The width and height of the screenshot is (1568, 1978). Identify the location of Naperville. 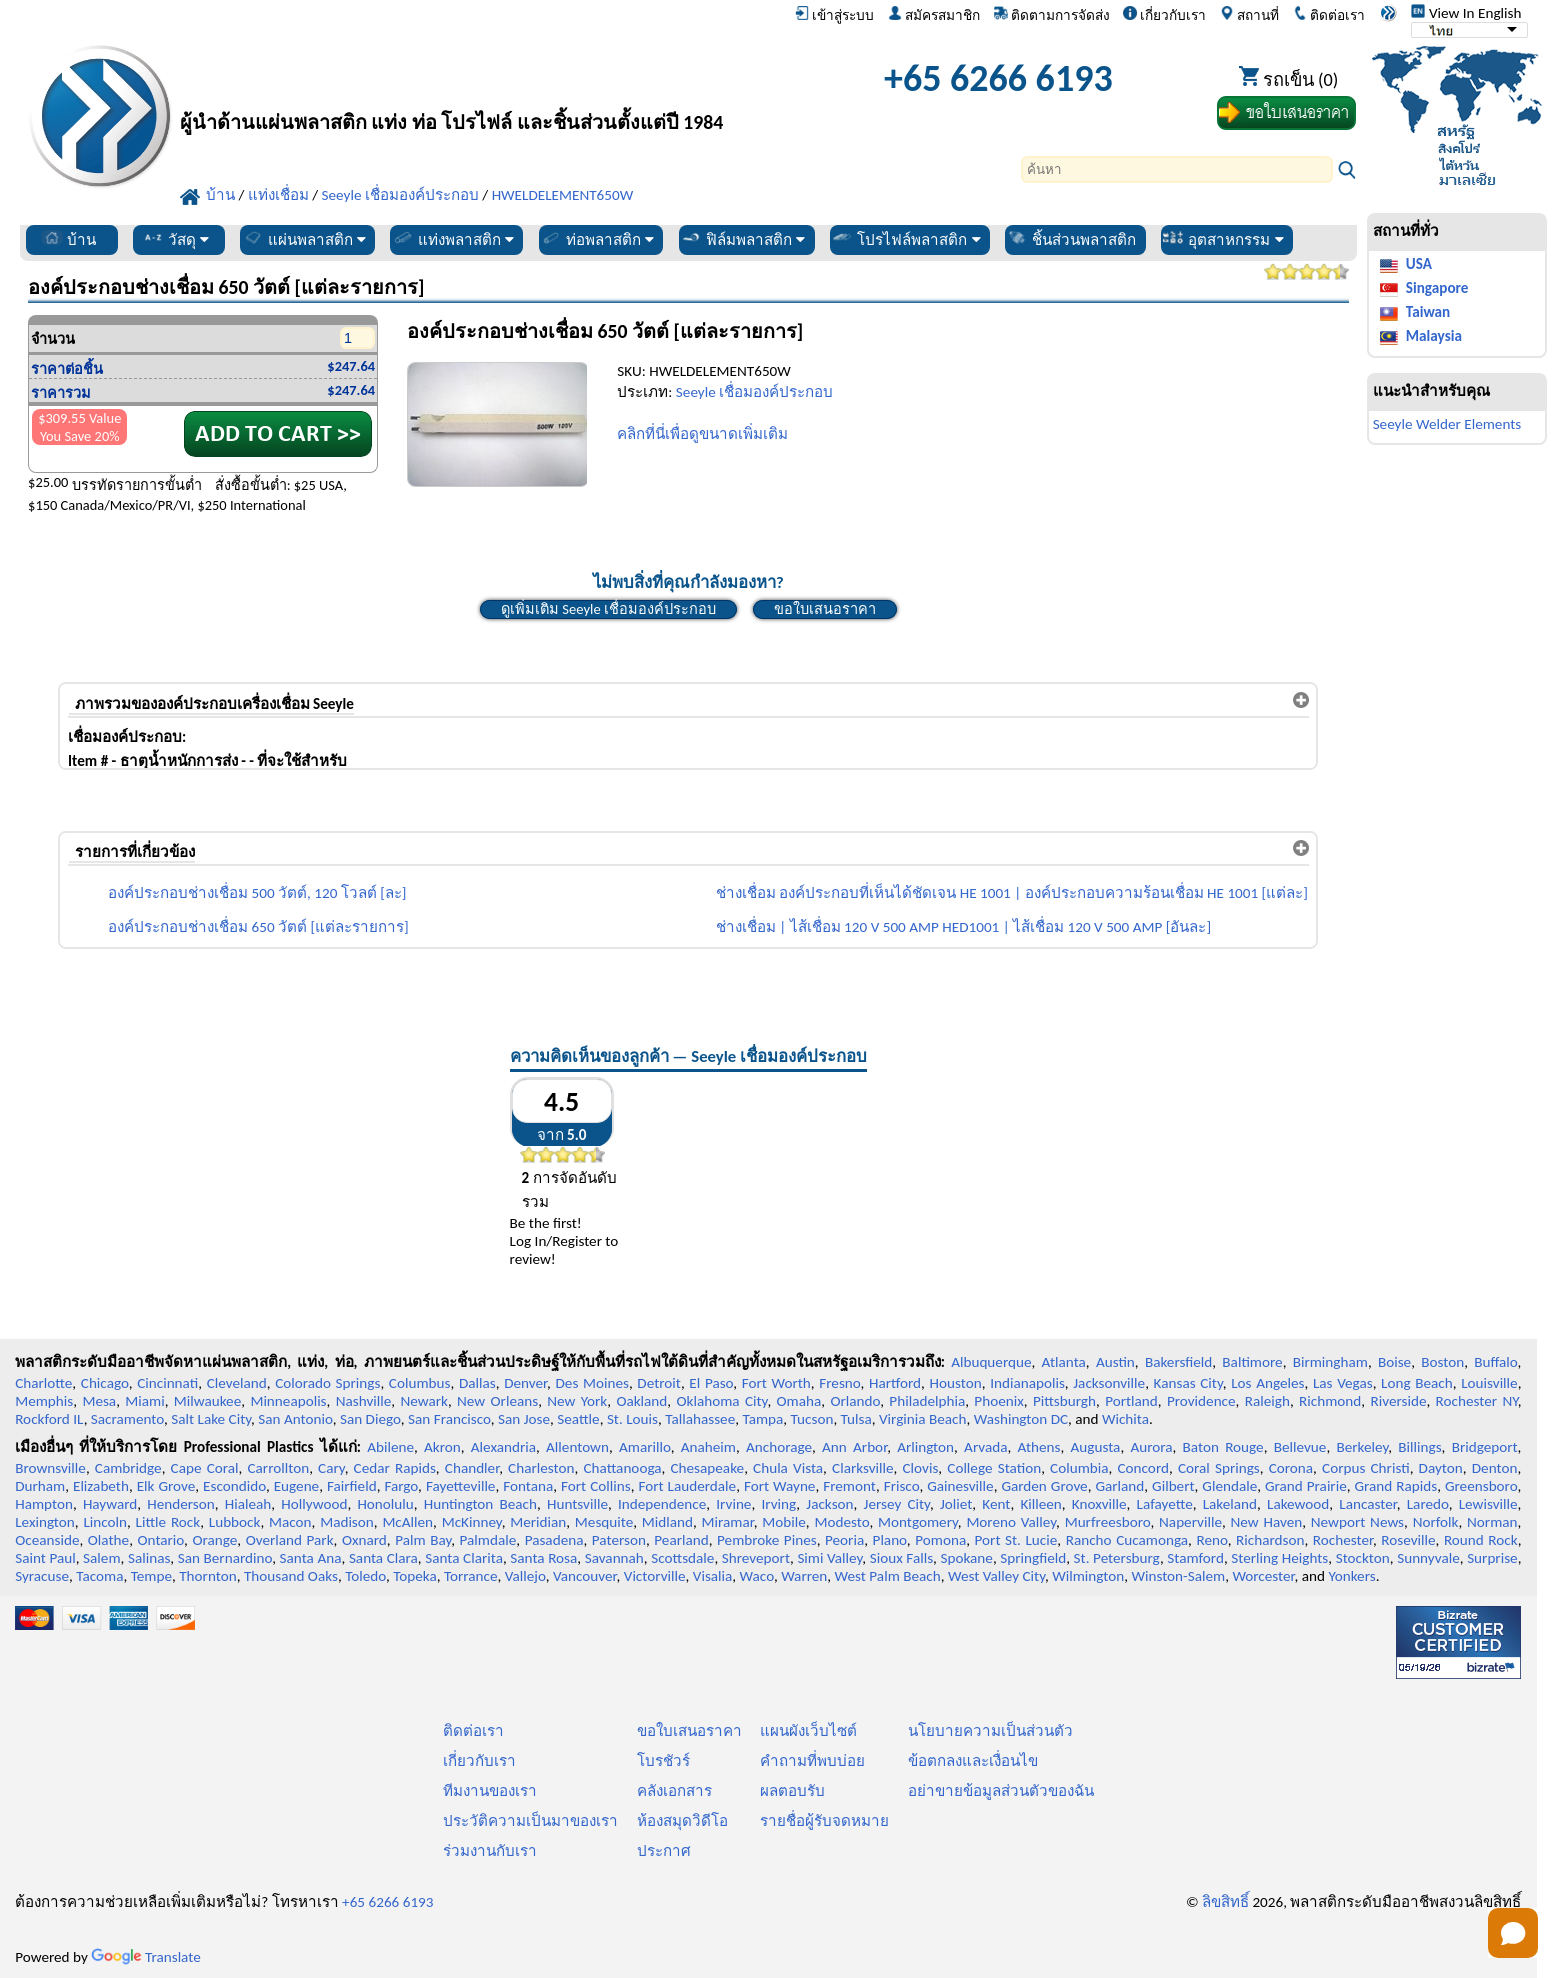
(1190, 1522).